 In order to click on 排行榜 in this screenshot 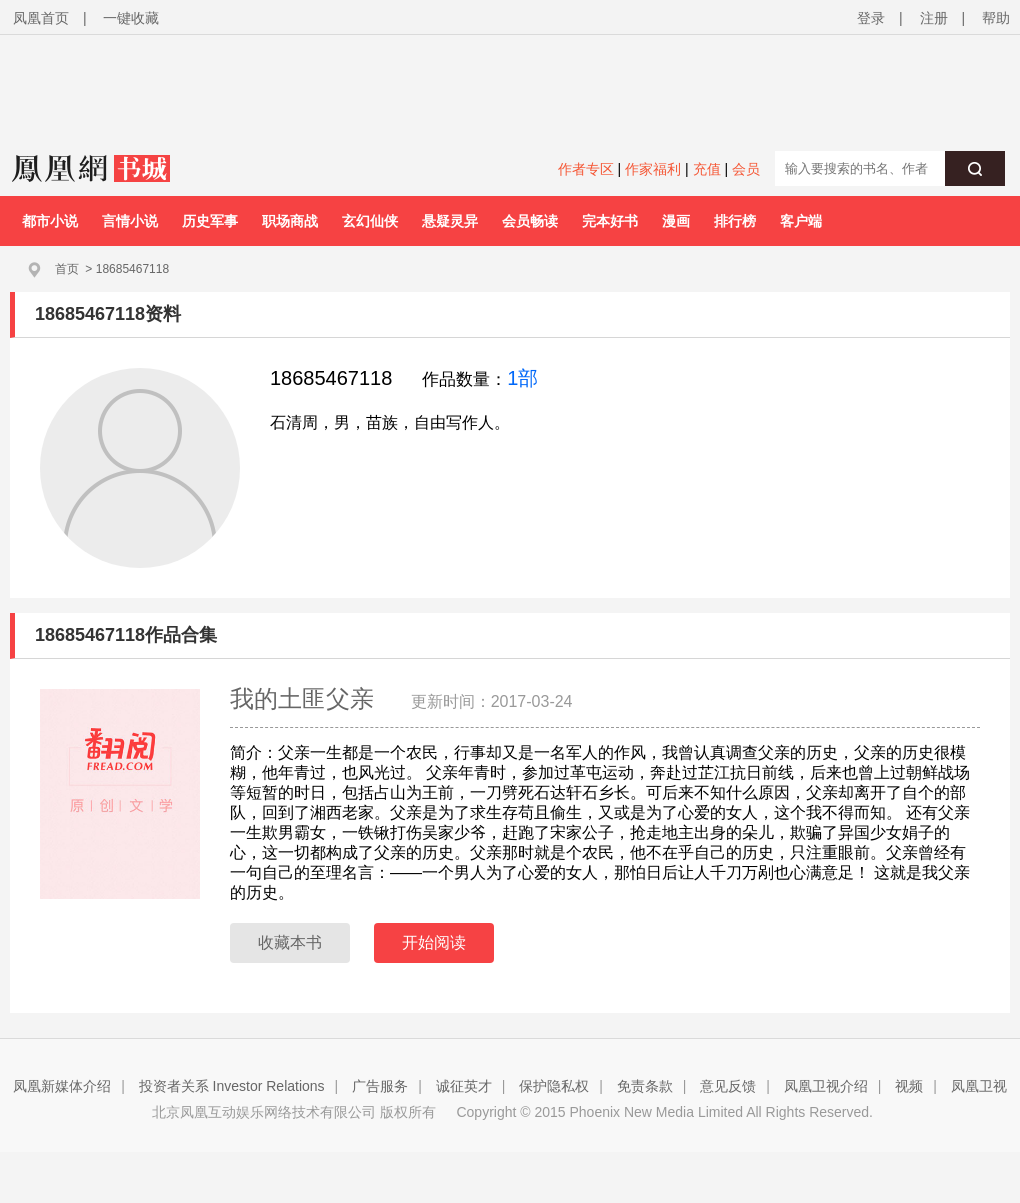, I will do `click(735, 221)`.